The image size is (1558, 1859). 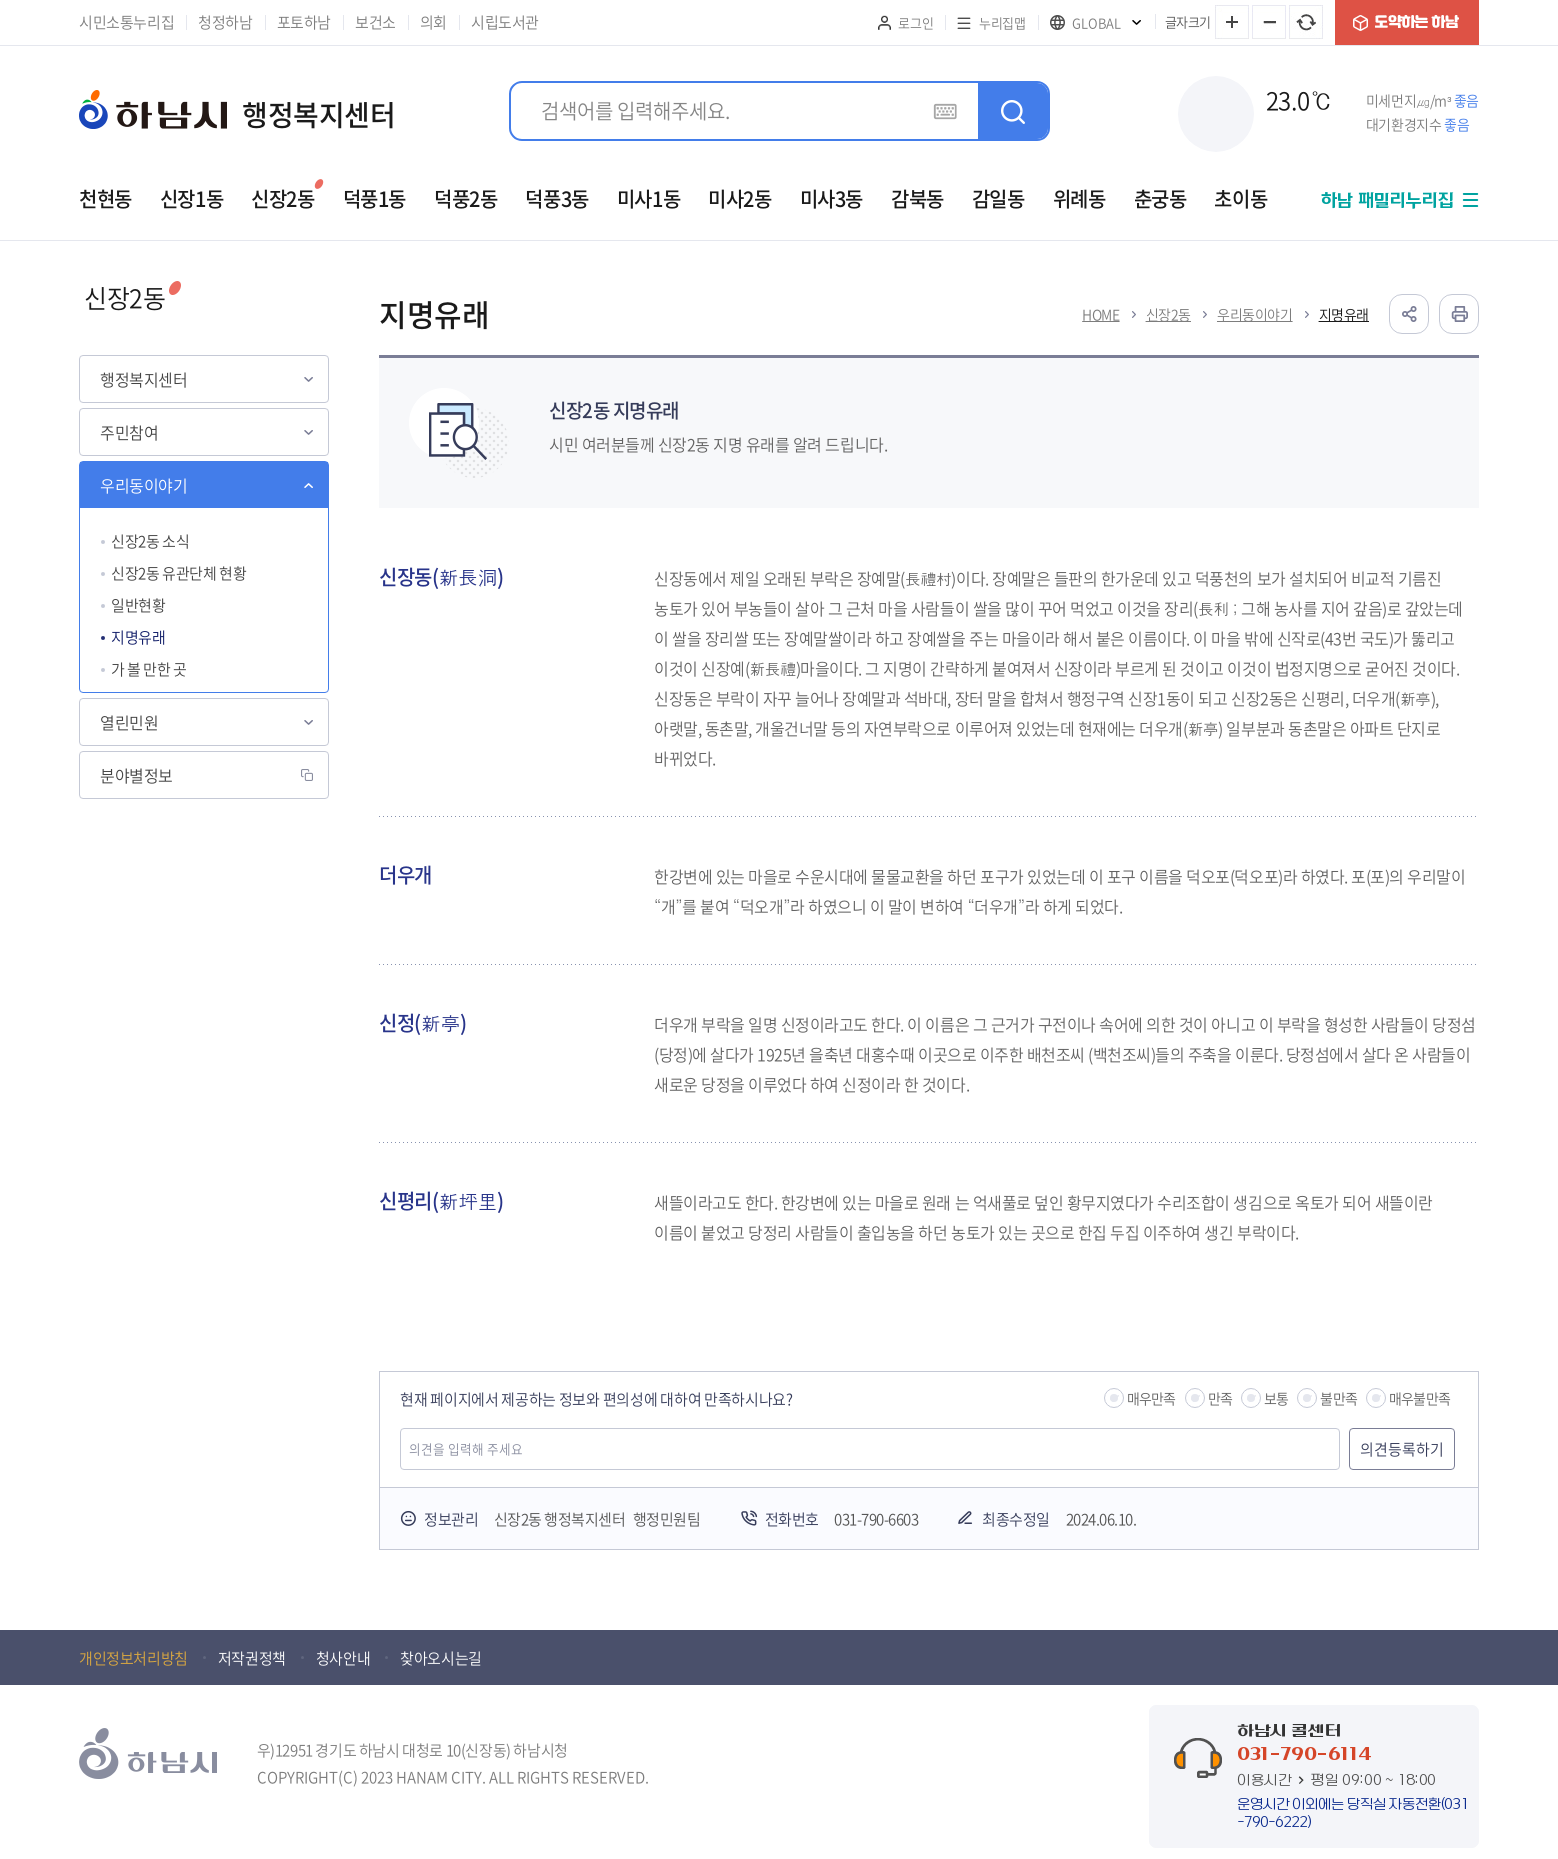 I want to click on 하남 패밀리누리집, so click(x=1387, y=201).